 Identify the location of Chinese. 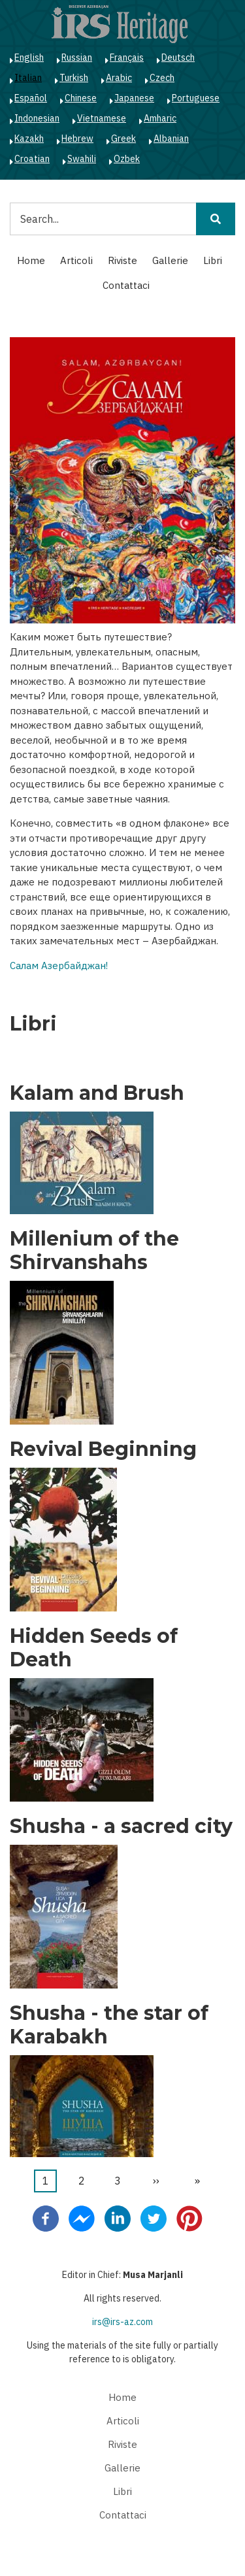
(81, 98).